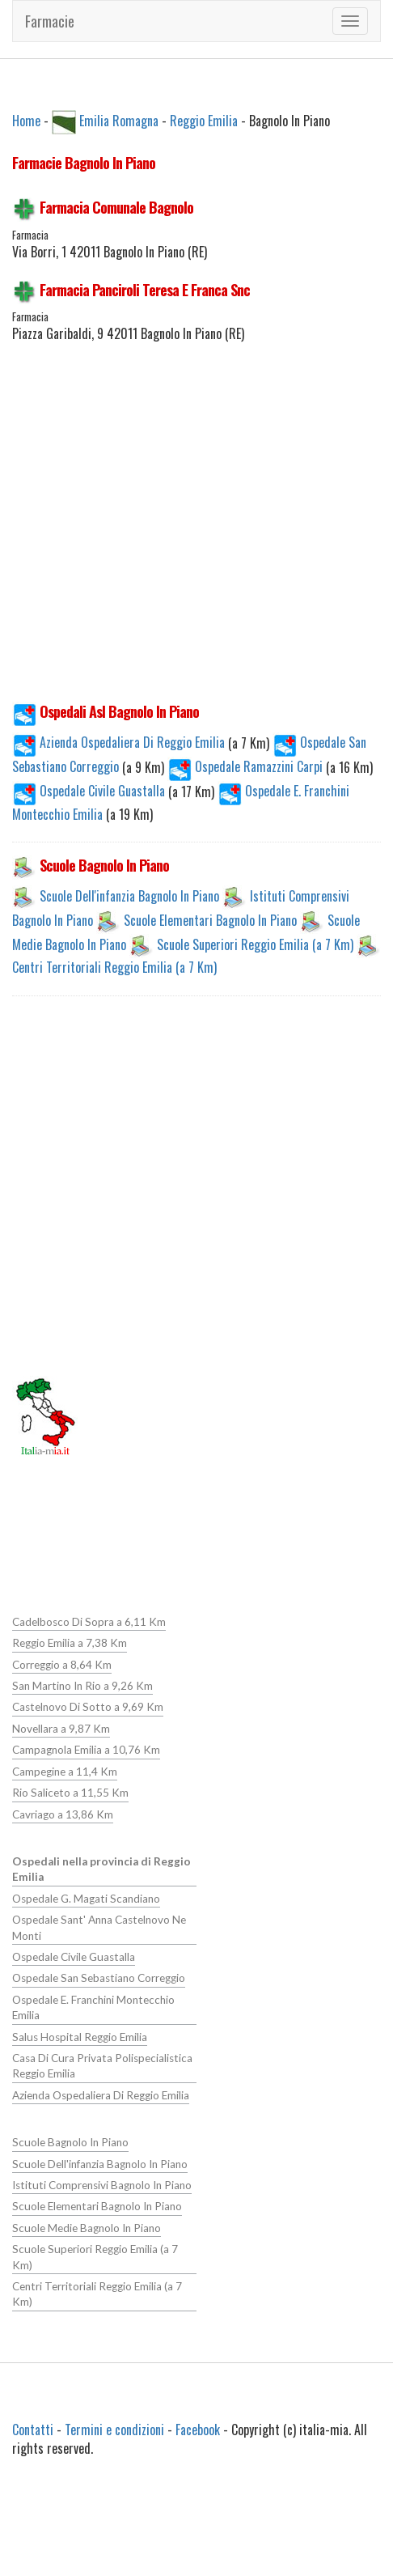  Describe the element at coordinates (197, 2428) in the screenshot. I see `Facebook` at that location.